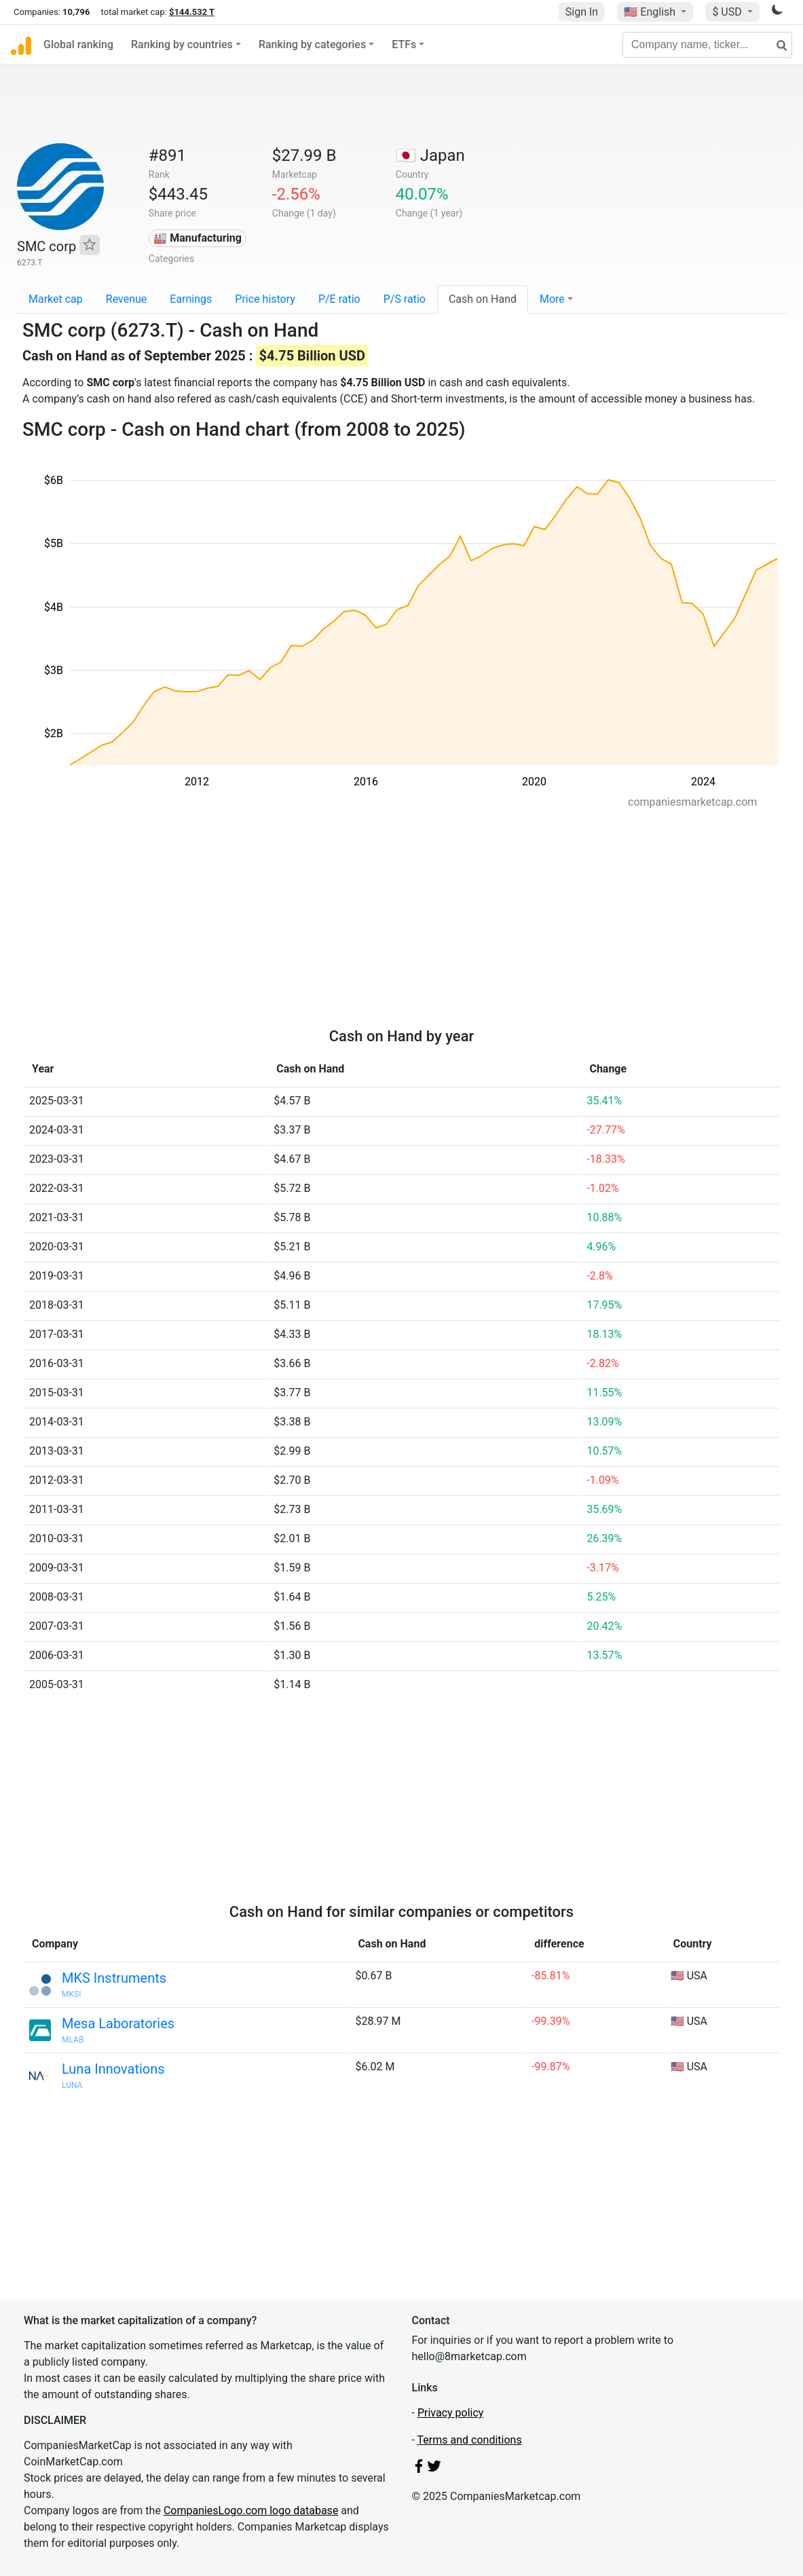 The height and width of the screenshot is (2576, 803). Describe the element at coordinates (312, 44) in the screenshot. I see `Ranking by categories` at that location.